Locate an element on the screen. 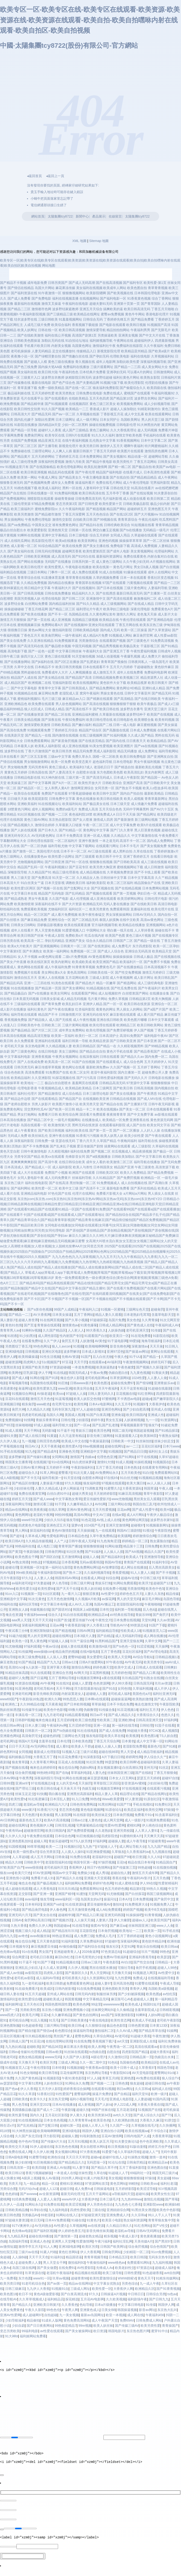 The width and height of the screenshot is (181, 2576). 超碰97人人香蕉 is located at coordinates (50, 430).